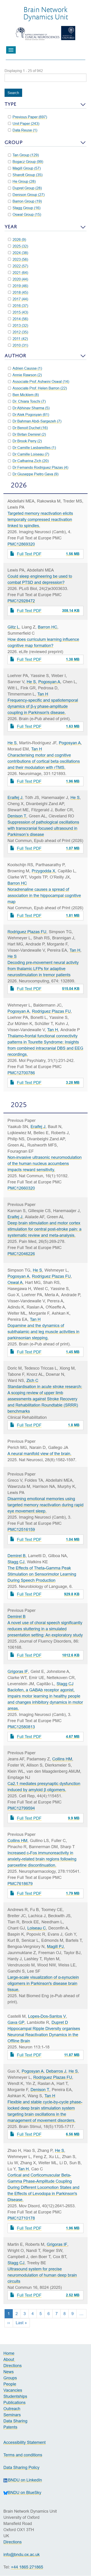 Image resolution: width=91 pixels, height=2576 pixels. I want to click on The Effects of Theta-Gamma Peak Stimulation on Sensorimotor Learning During Speech Production, so click(42, 1574).